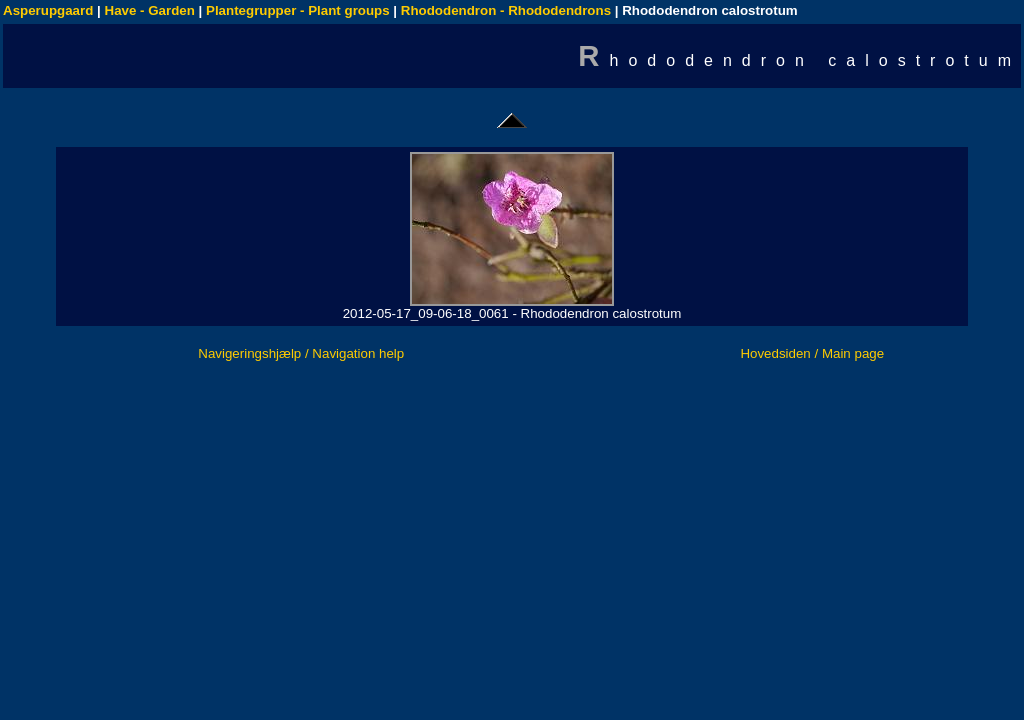 The image size is (1024, 720). What do you see at coordinates (301, 353) in the screenshot?
I see `Navigeringshjælp / Navigation help` at bounding box center [301, 353].